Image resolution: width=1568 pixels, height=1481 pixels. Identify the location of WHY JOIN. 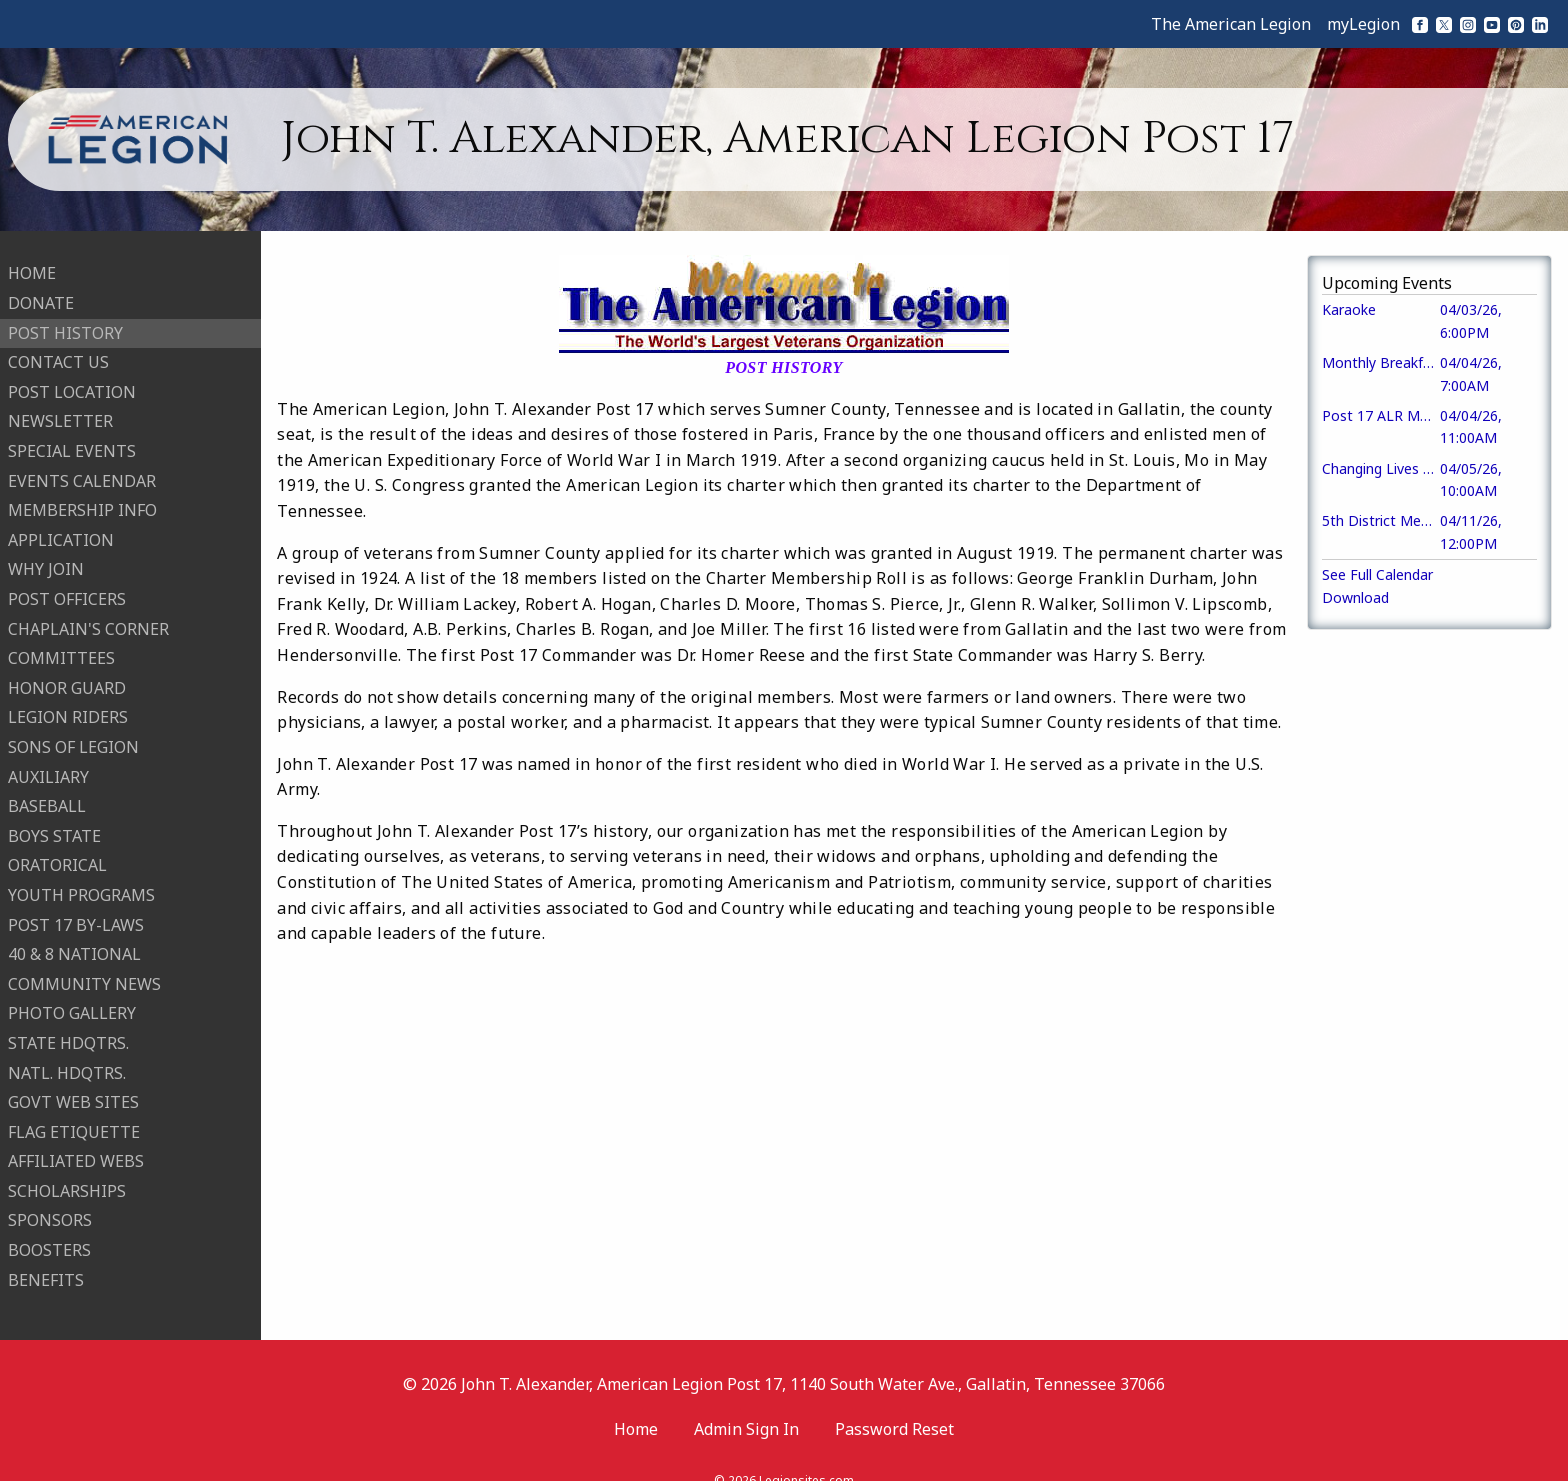
(46, 557).